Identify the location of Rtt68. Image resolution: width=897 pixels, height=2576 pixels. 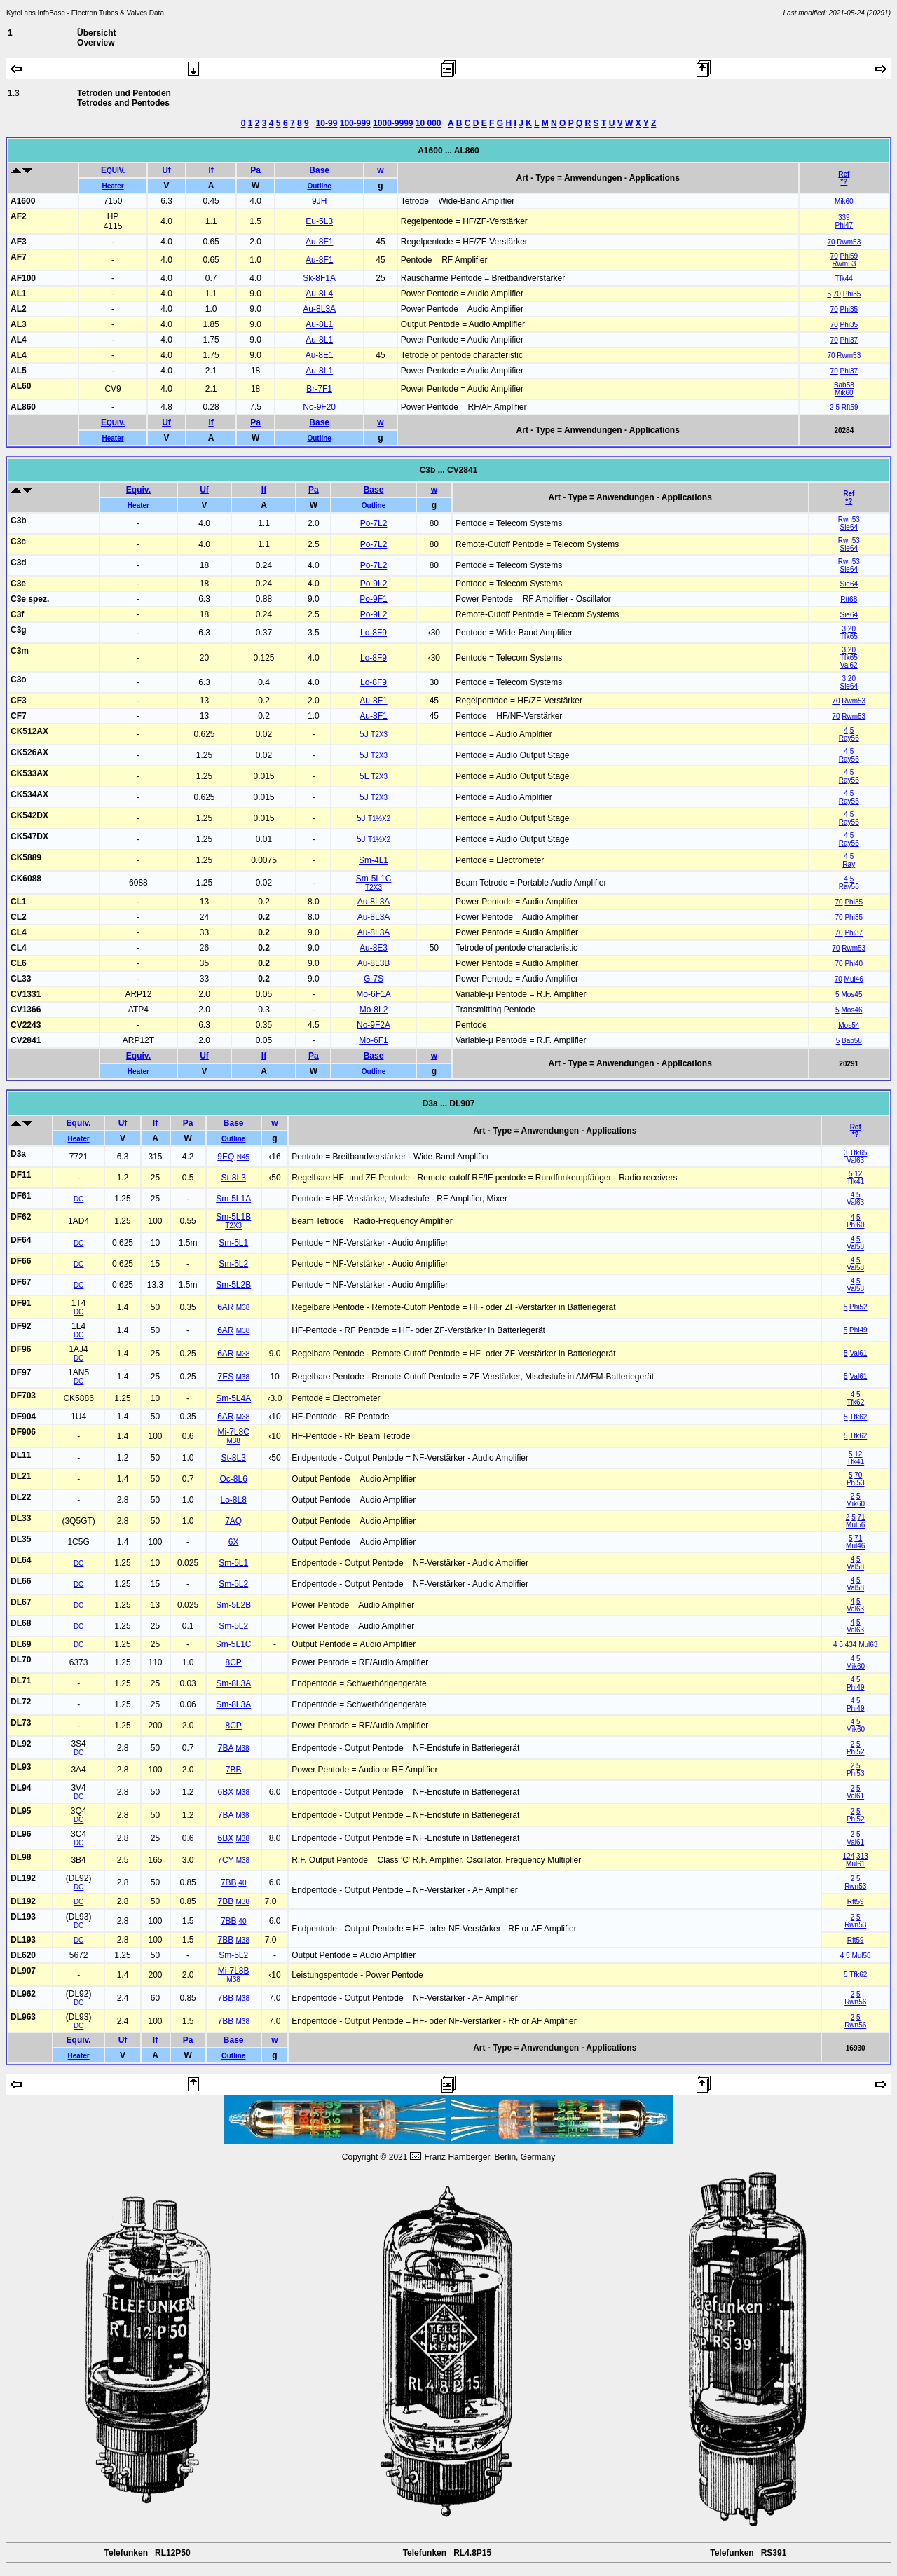
(848, 599).